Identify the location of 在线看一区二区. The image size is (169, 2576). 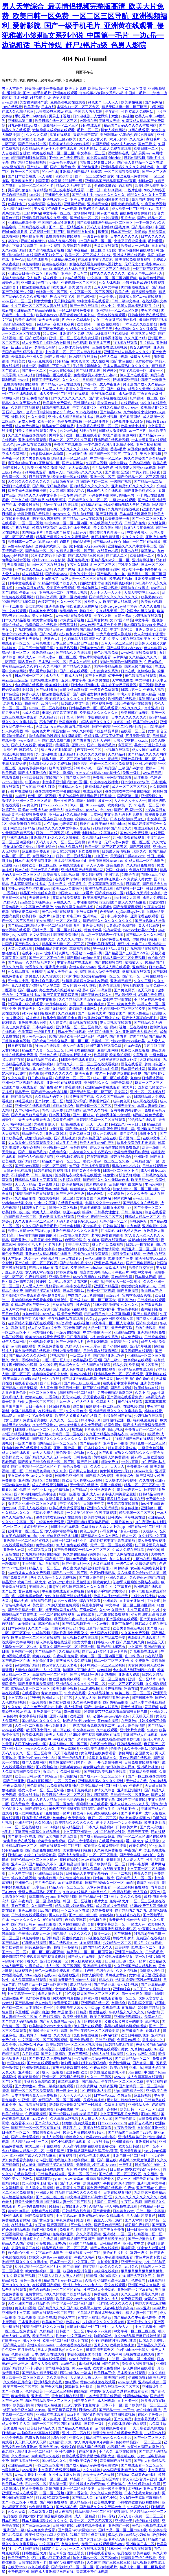
(133, 731).